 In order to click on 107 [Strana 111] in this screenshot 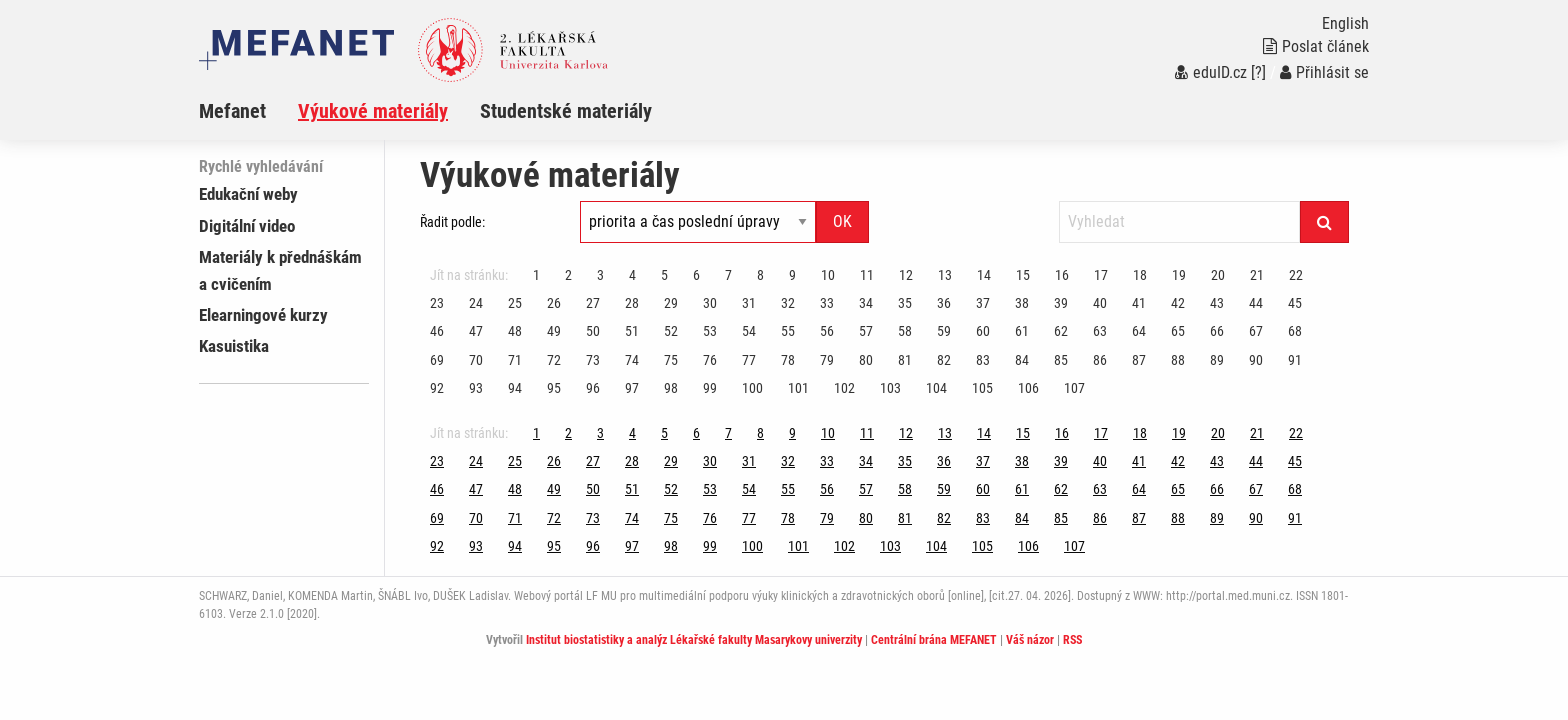, I will do `click(1074, 388)`.